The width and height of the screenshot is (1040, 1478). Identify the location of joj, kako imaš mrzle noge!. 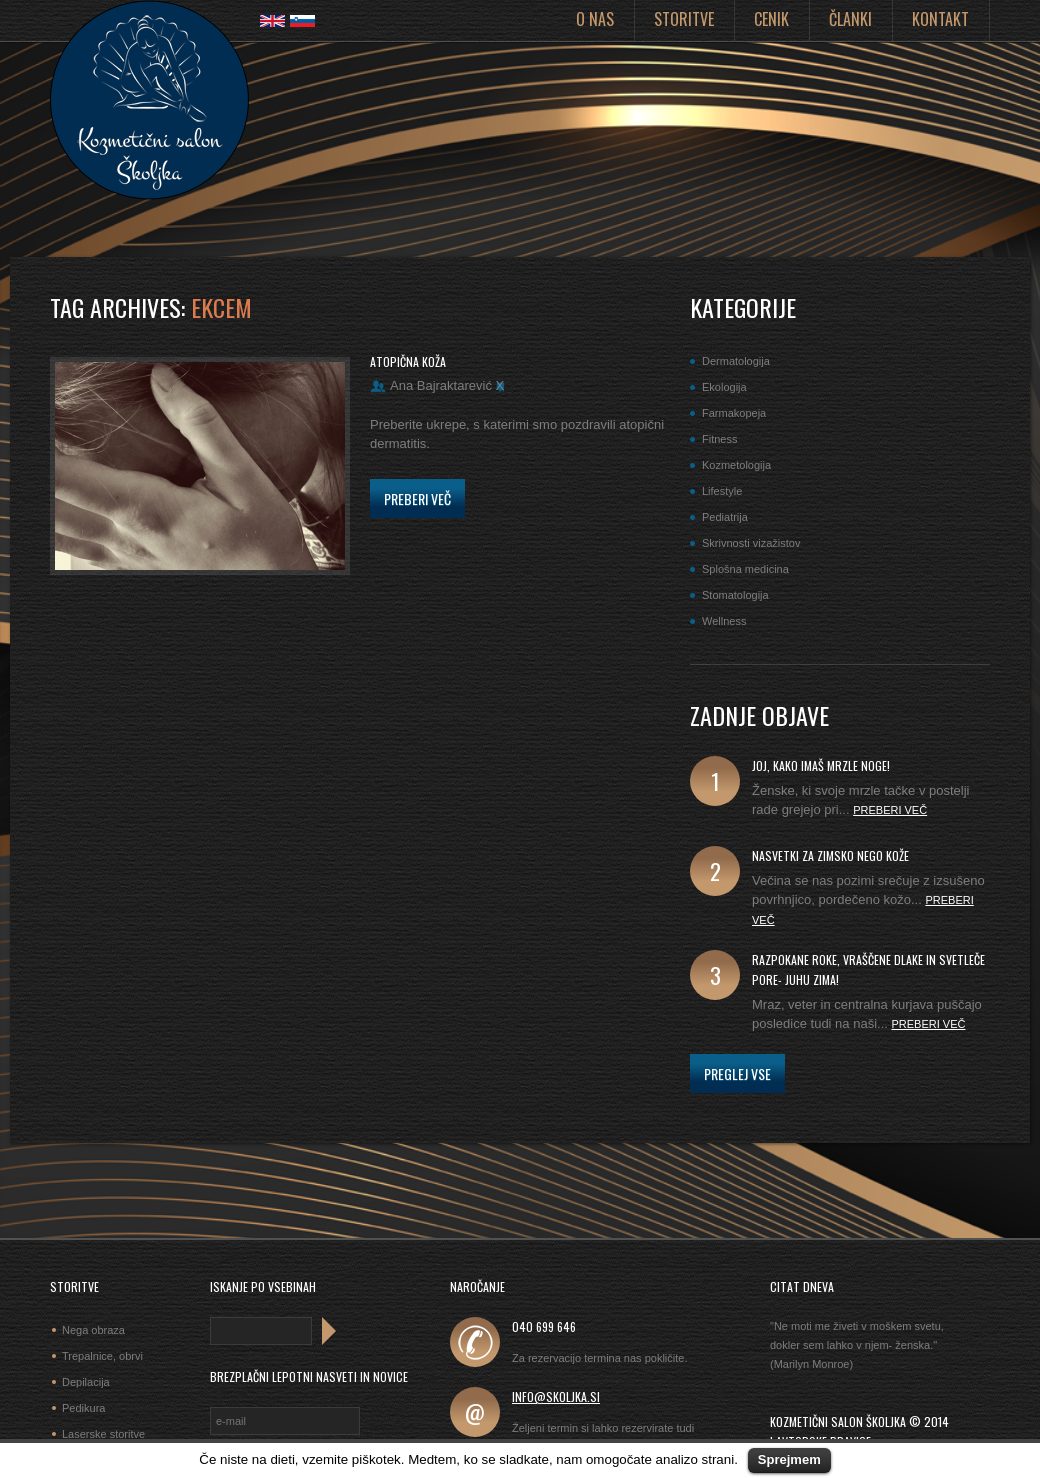
(821, 765).